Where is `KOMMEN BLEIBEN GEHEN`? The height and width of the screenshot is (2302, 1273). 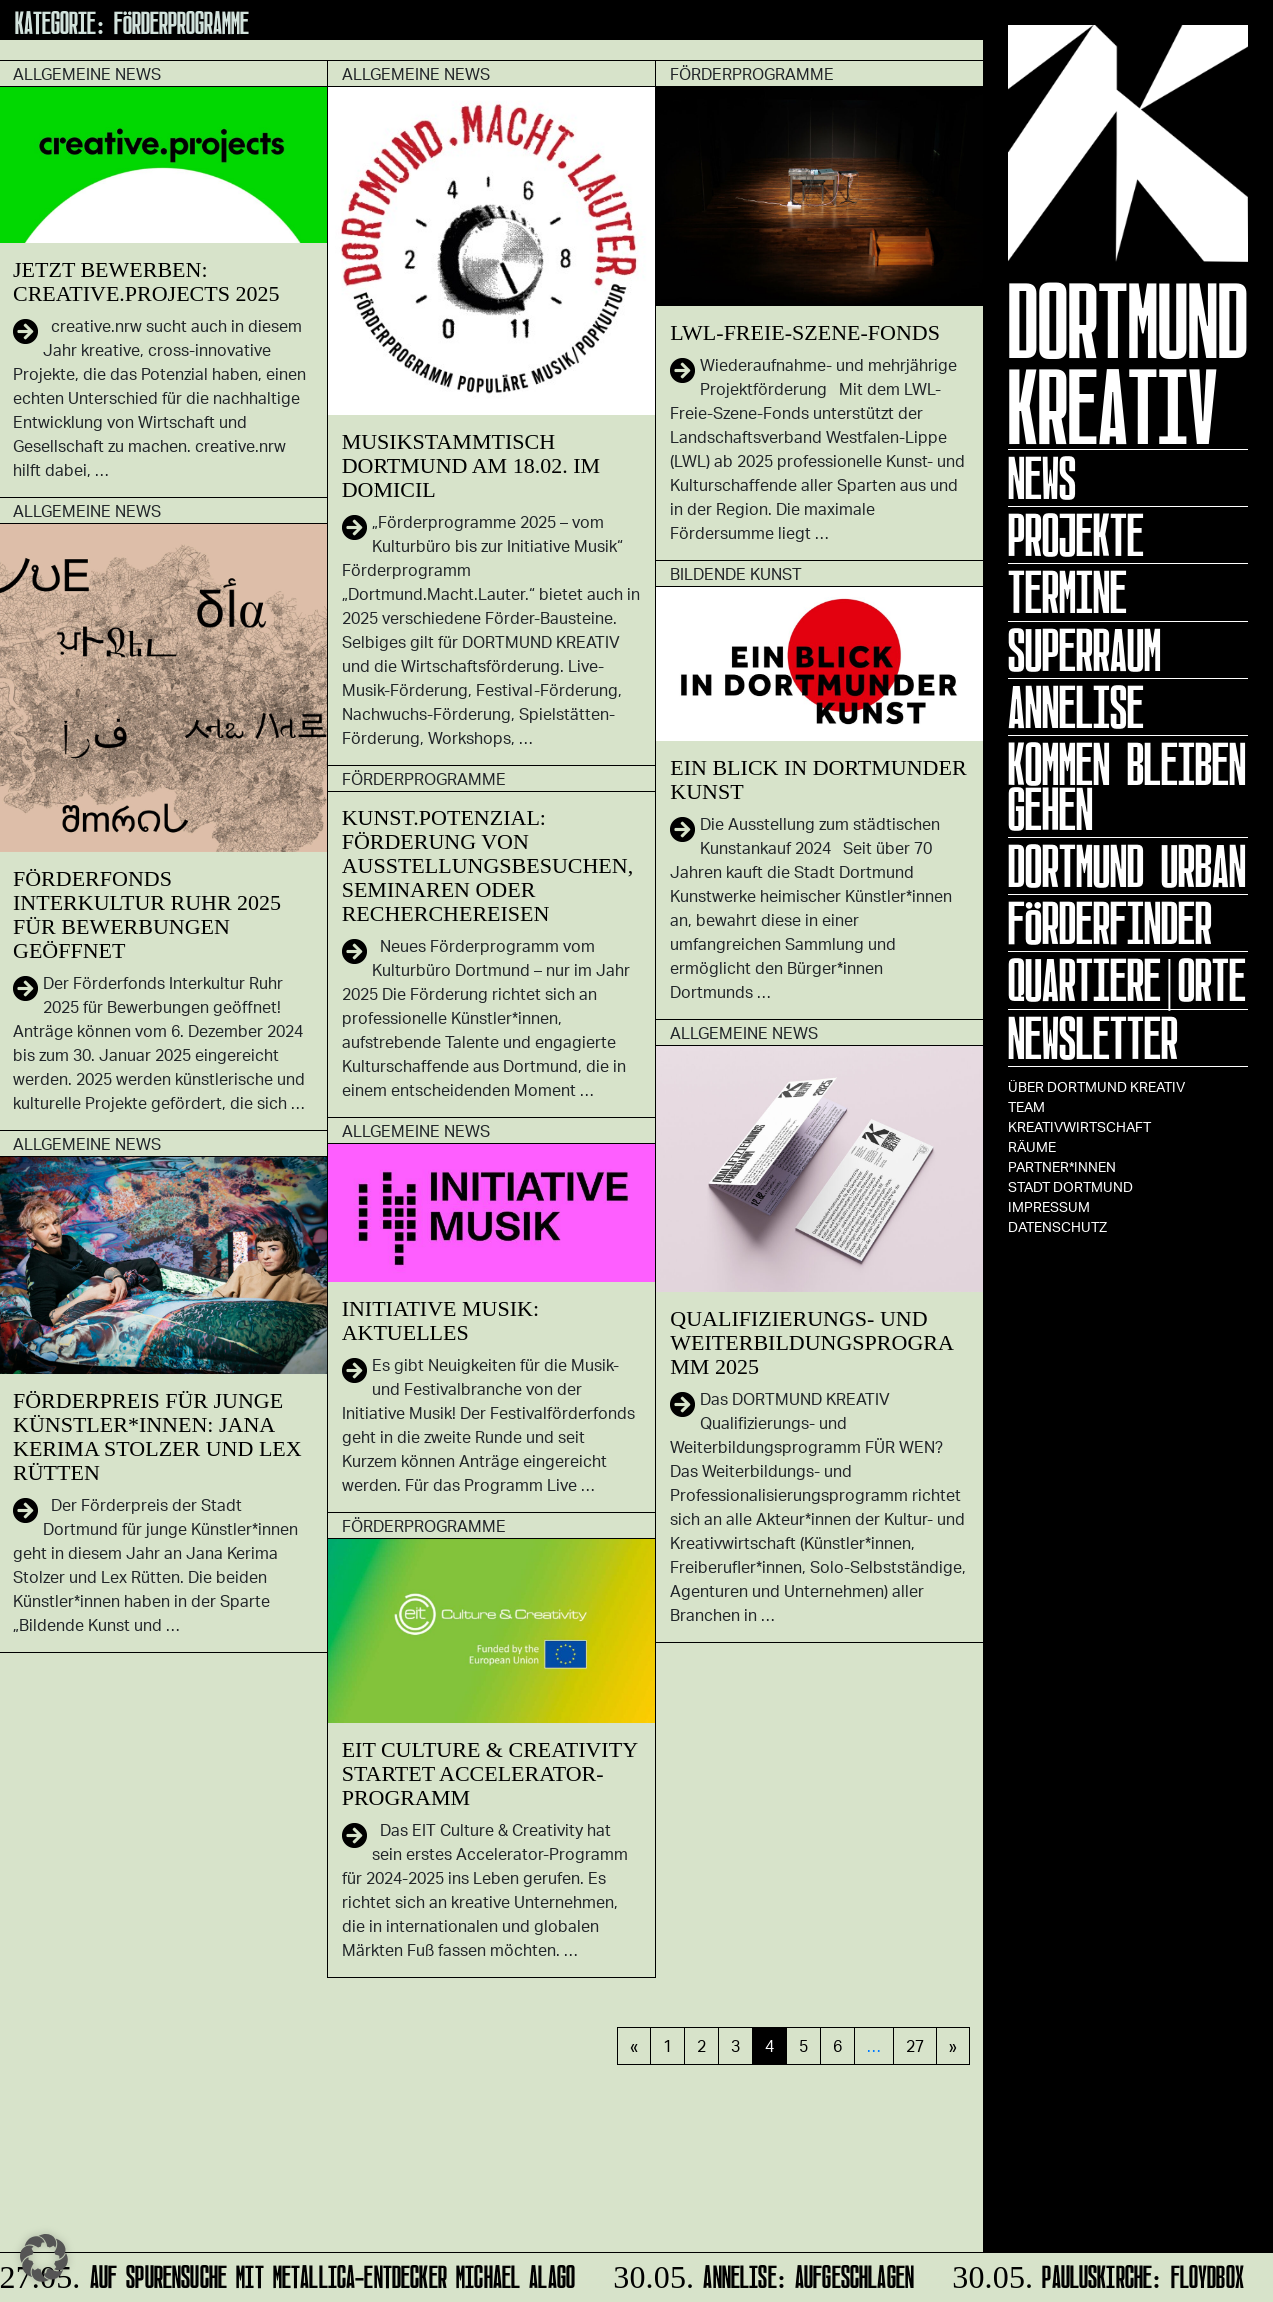
KOMMEN BLEIBEN GEHEN is located at coordinates (1127, 786).